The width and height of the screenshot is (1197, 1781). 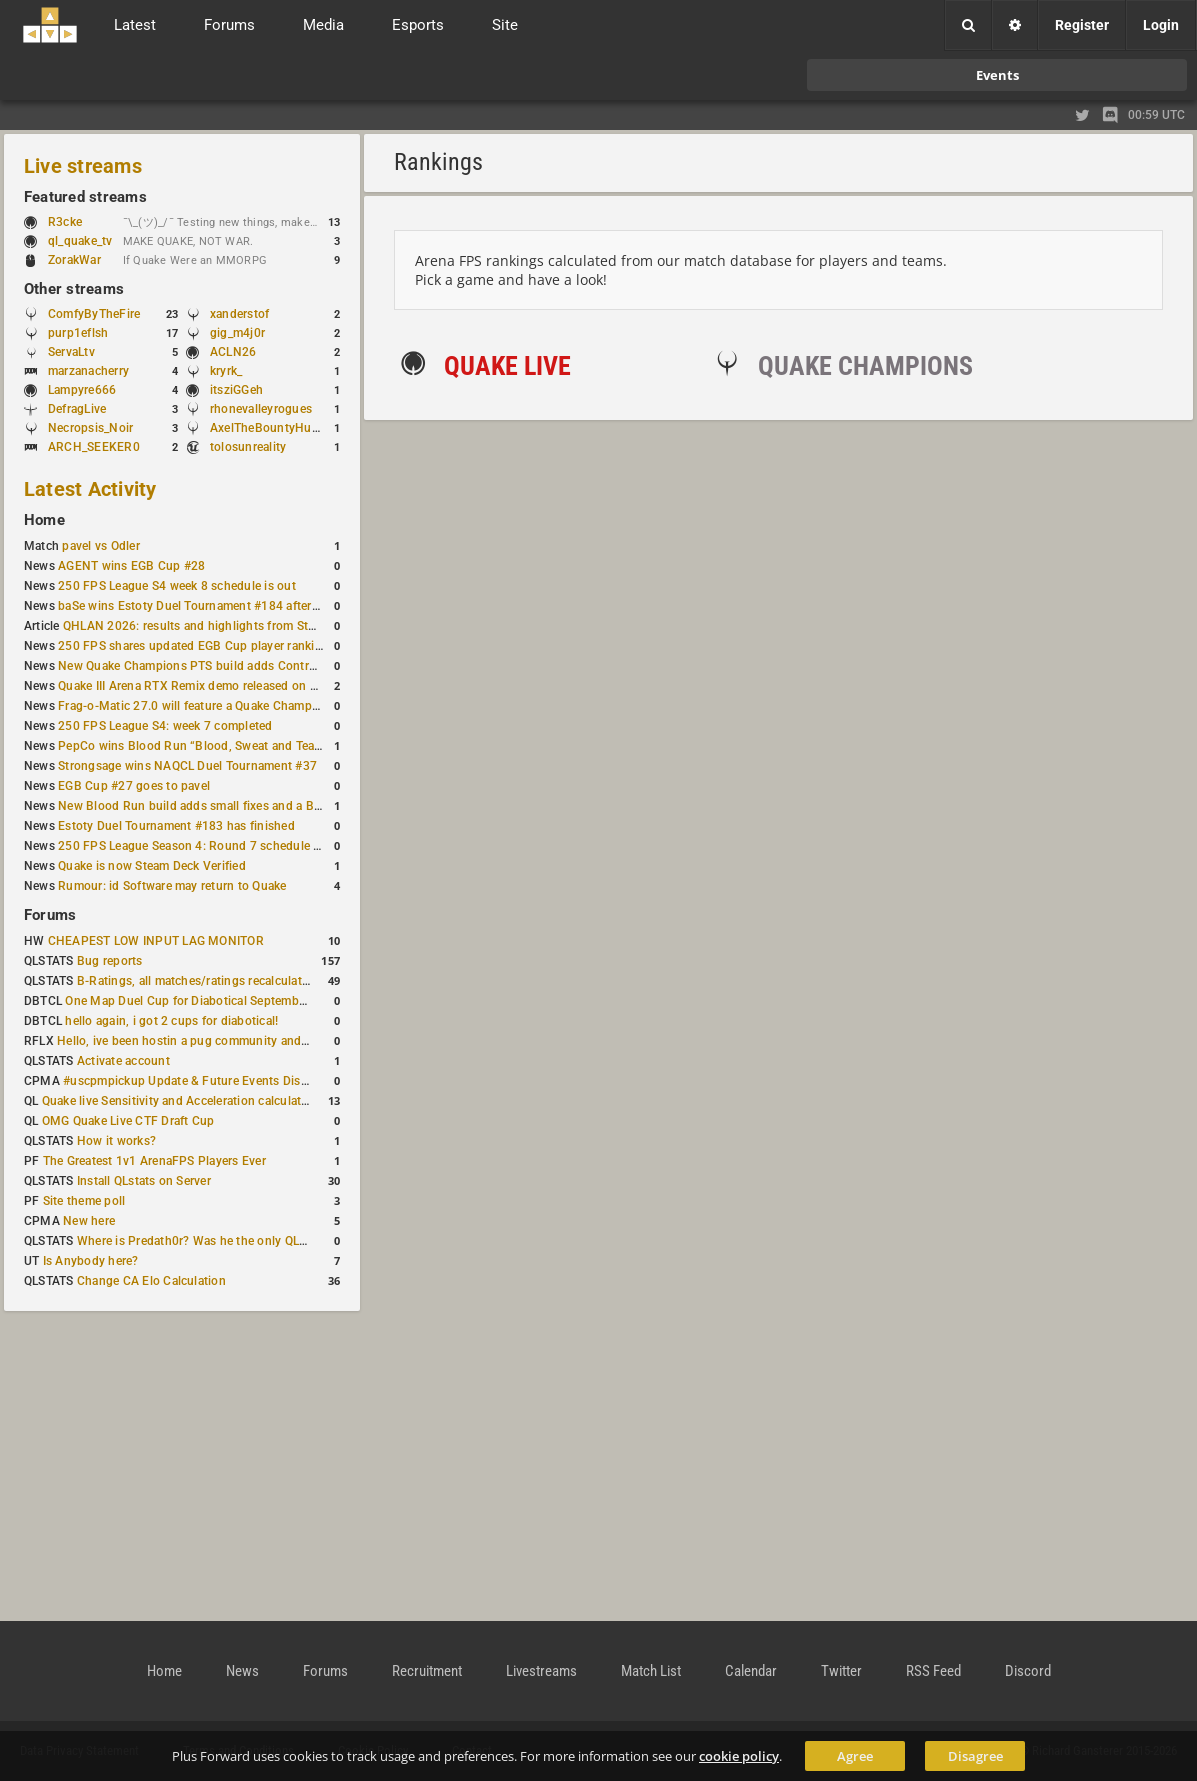 What do you see at coordinates (253, 646) in the screenshot?
I see `250 FPS shares updated EGB Cup player ranking after 8 weekly events` at bounding box center [253, 646].